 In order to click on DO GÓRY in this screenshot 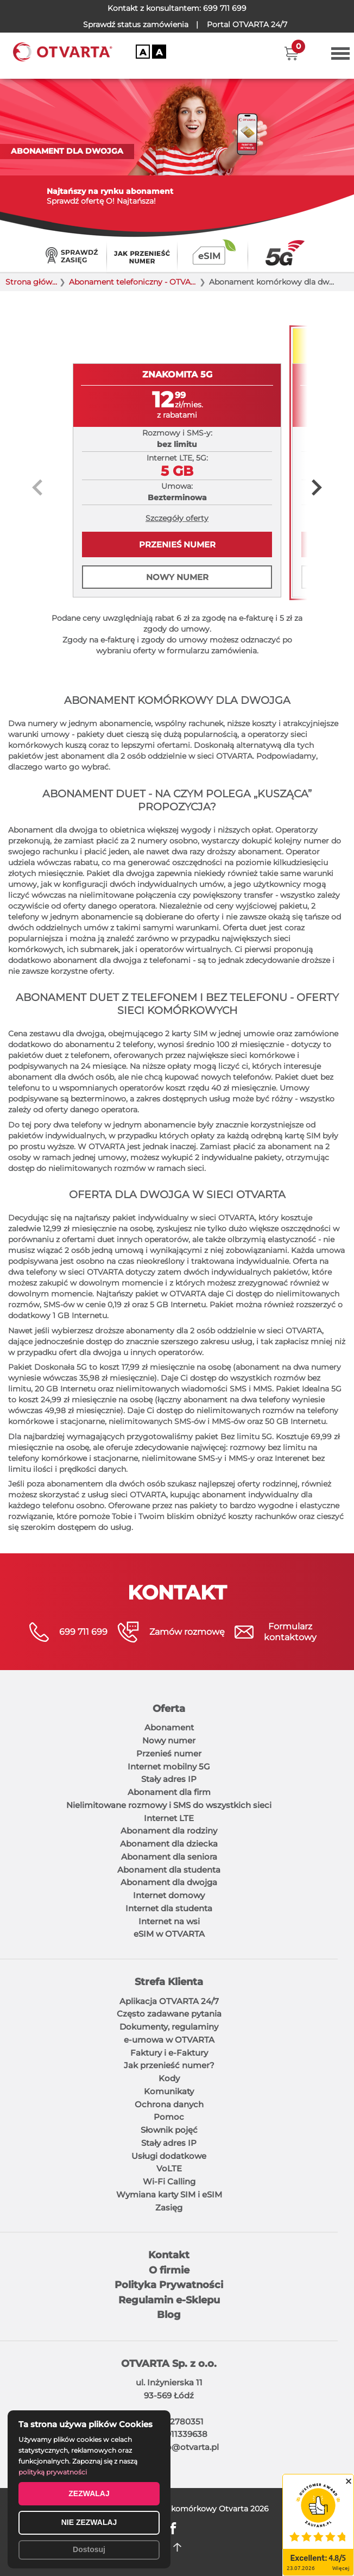, I will do `click(177, 2547)`.